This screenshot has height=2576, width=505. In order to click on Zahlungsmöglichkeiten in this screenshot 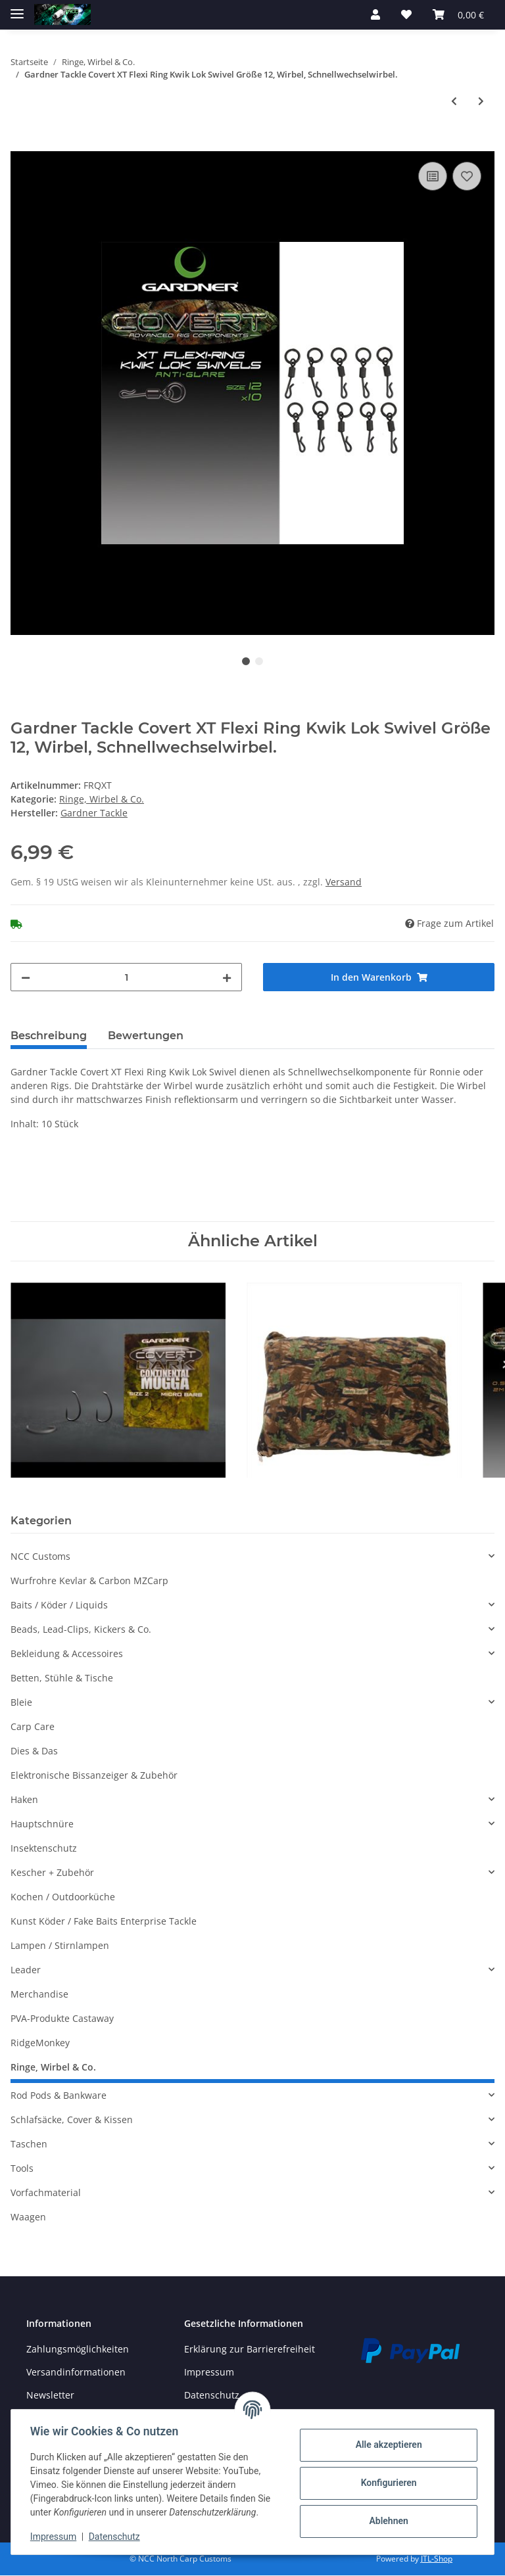, I will do `click(77, 2349)`.